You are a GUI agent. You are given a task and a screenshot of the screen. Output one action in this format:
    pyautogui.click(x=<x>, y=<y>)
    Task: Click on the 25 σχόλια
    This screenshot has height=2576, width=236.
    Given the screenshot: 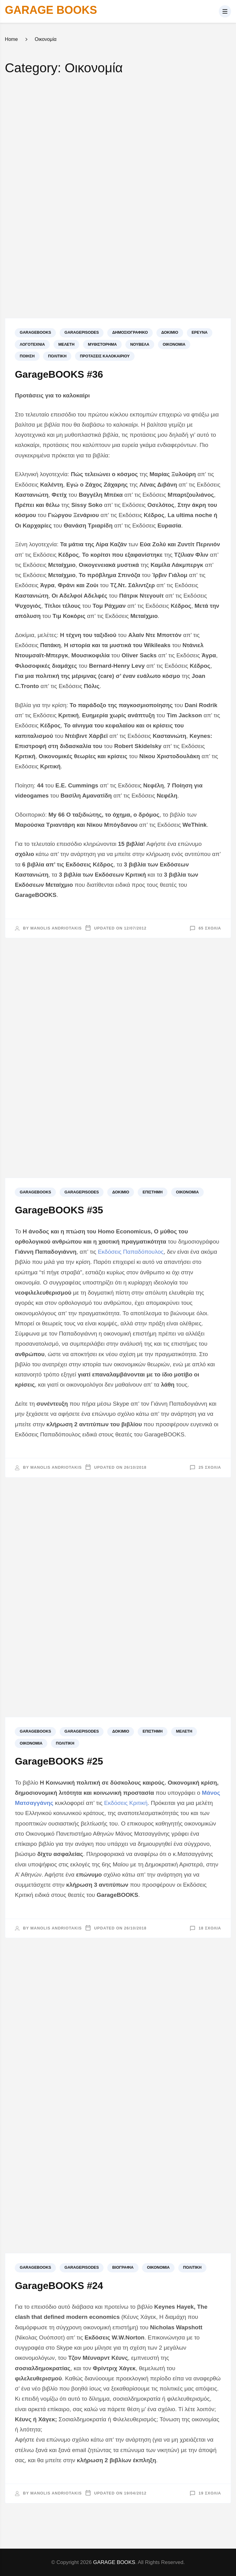 What is the action you would take?
    pyautogui.click(x=210, y=1467)
    